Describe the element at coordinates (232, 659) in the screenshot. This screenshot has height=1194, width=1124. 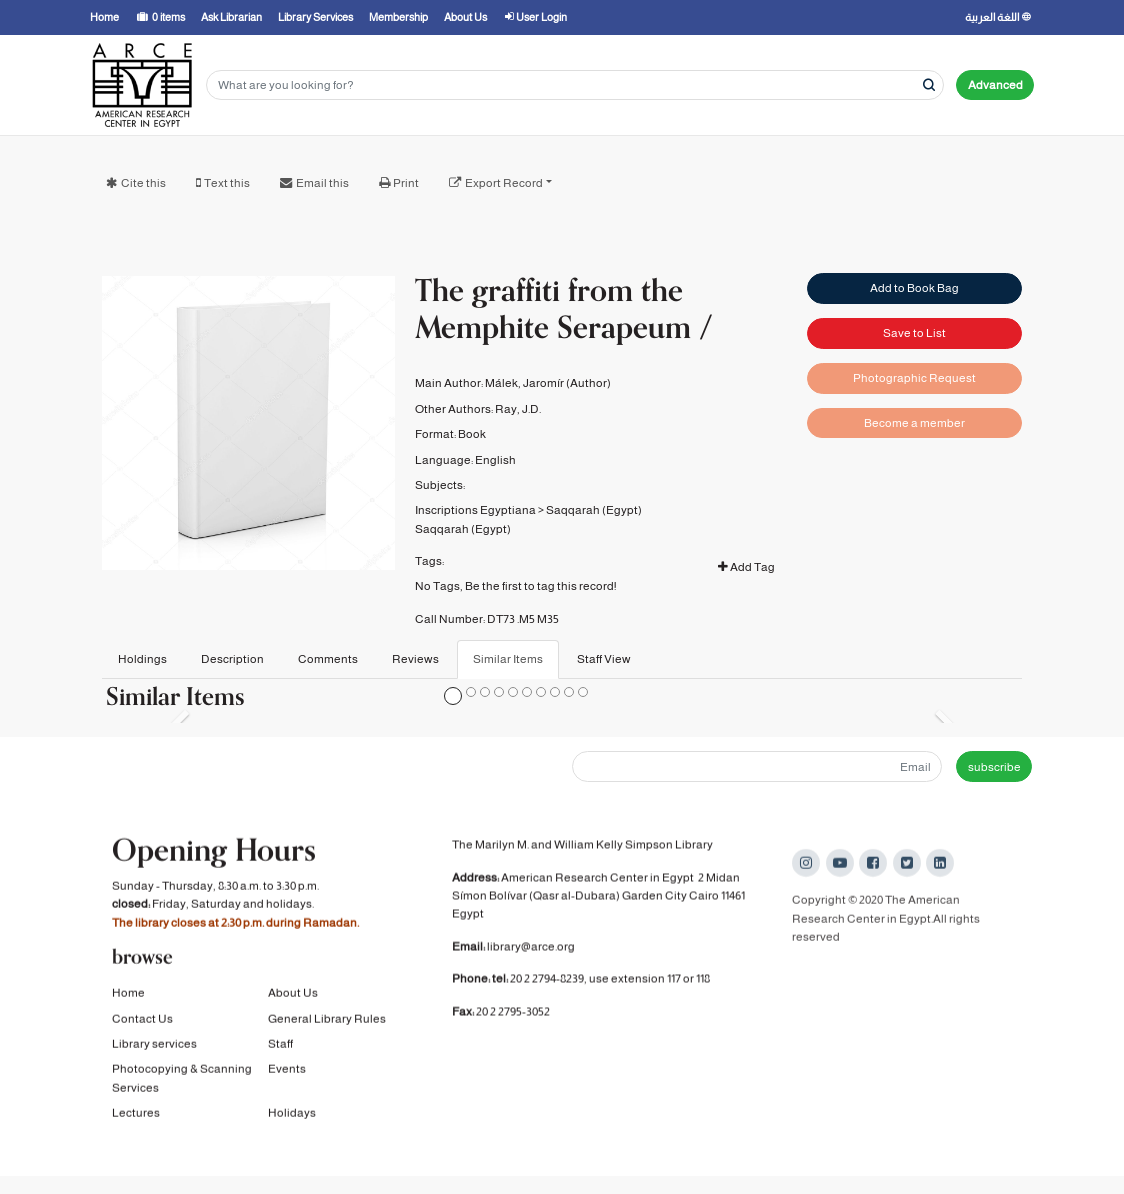
I see `Description` at that location.